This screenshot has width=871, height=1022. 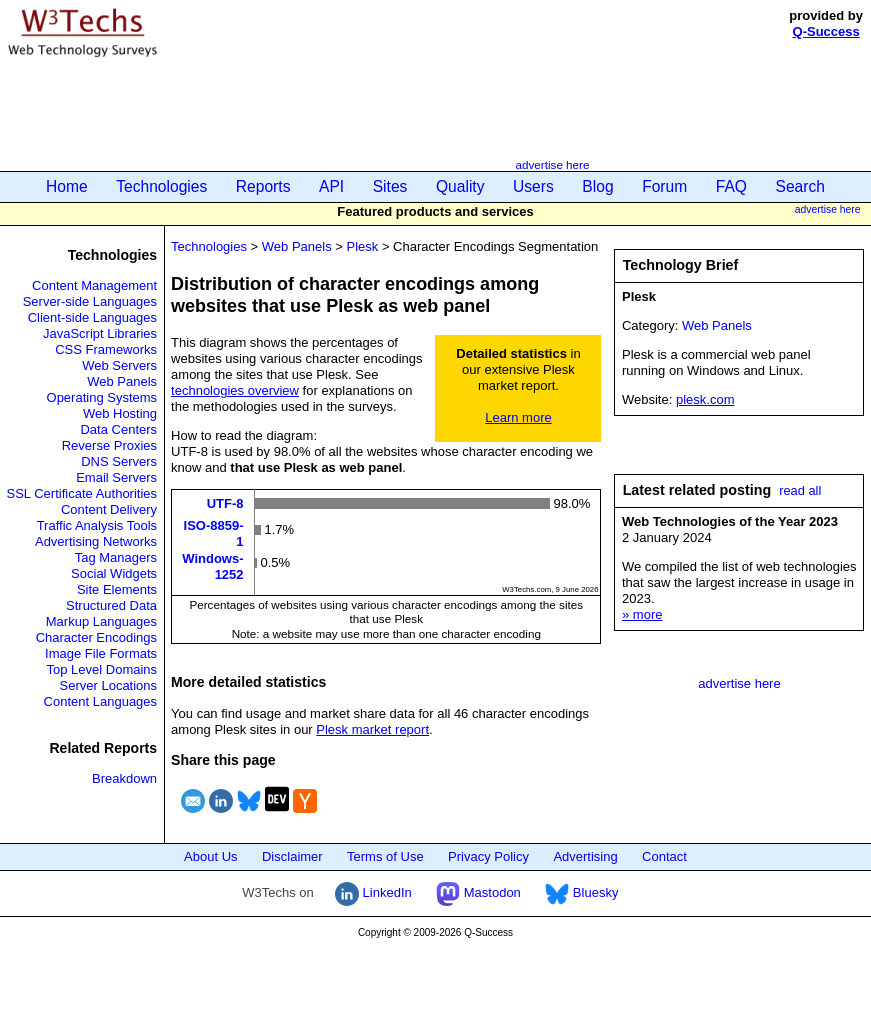 I want to click on Advertising, so click(x=585, y=856).